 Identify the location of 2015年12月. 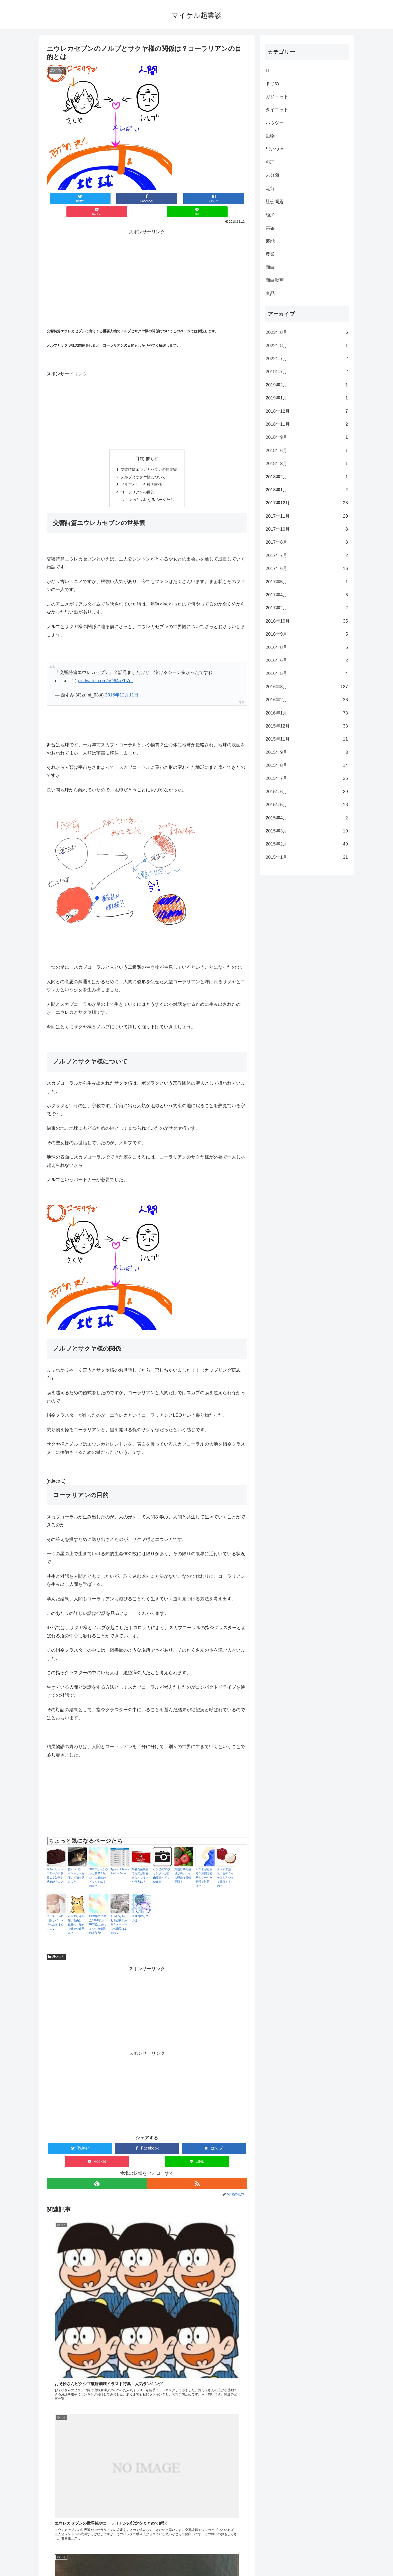
(307, 726).